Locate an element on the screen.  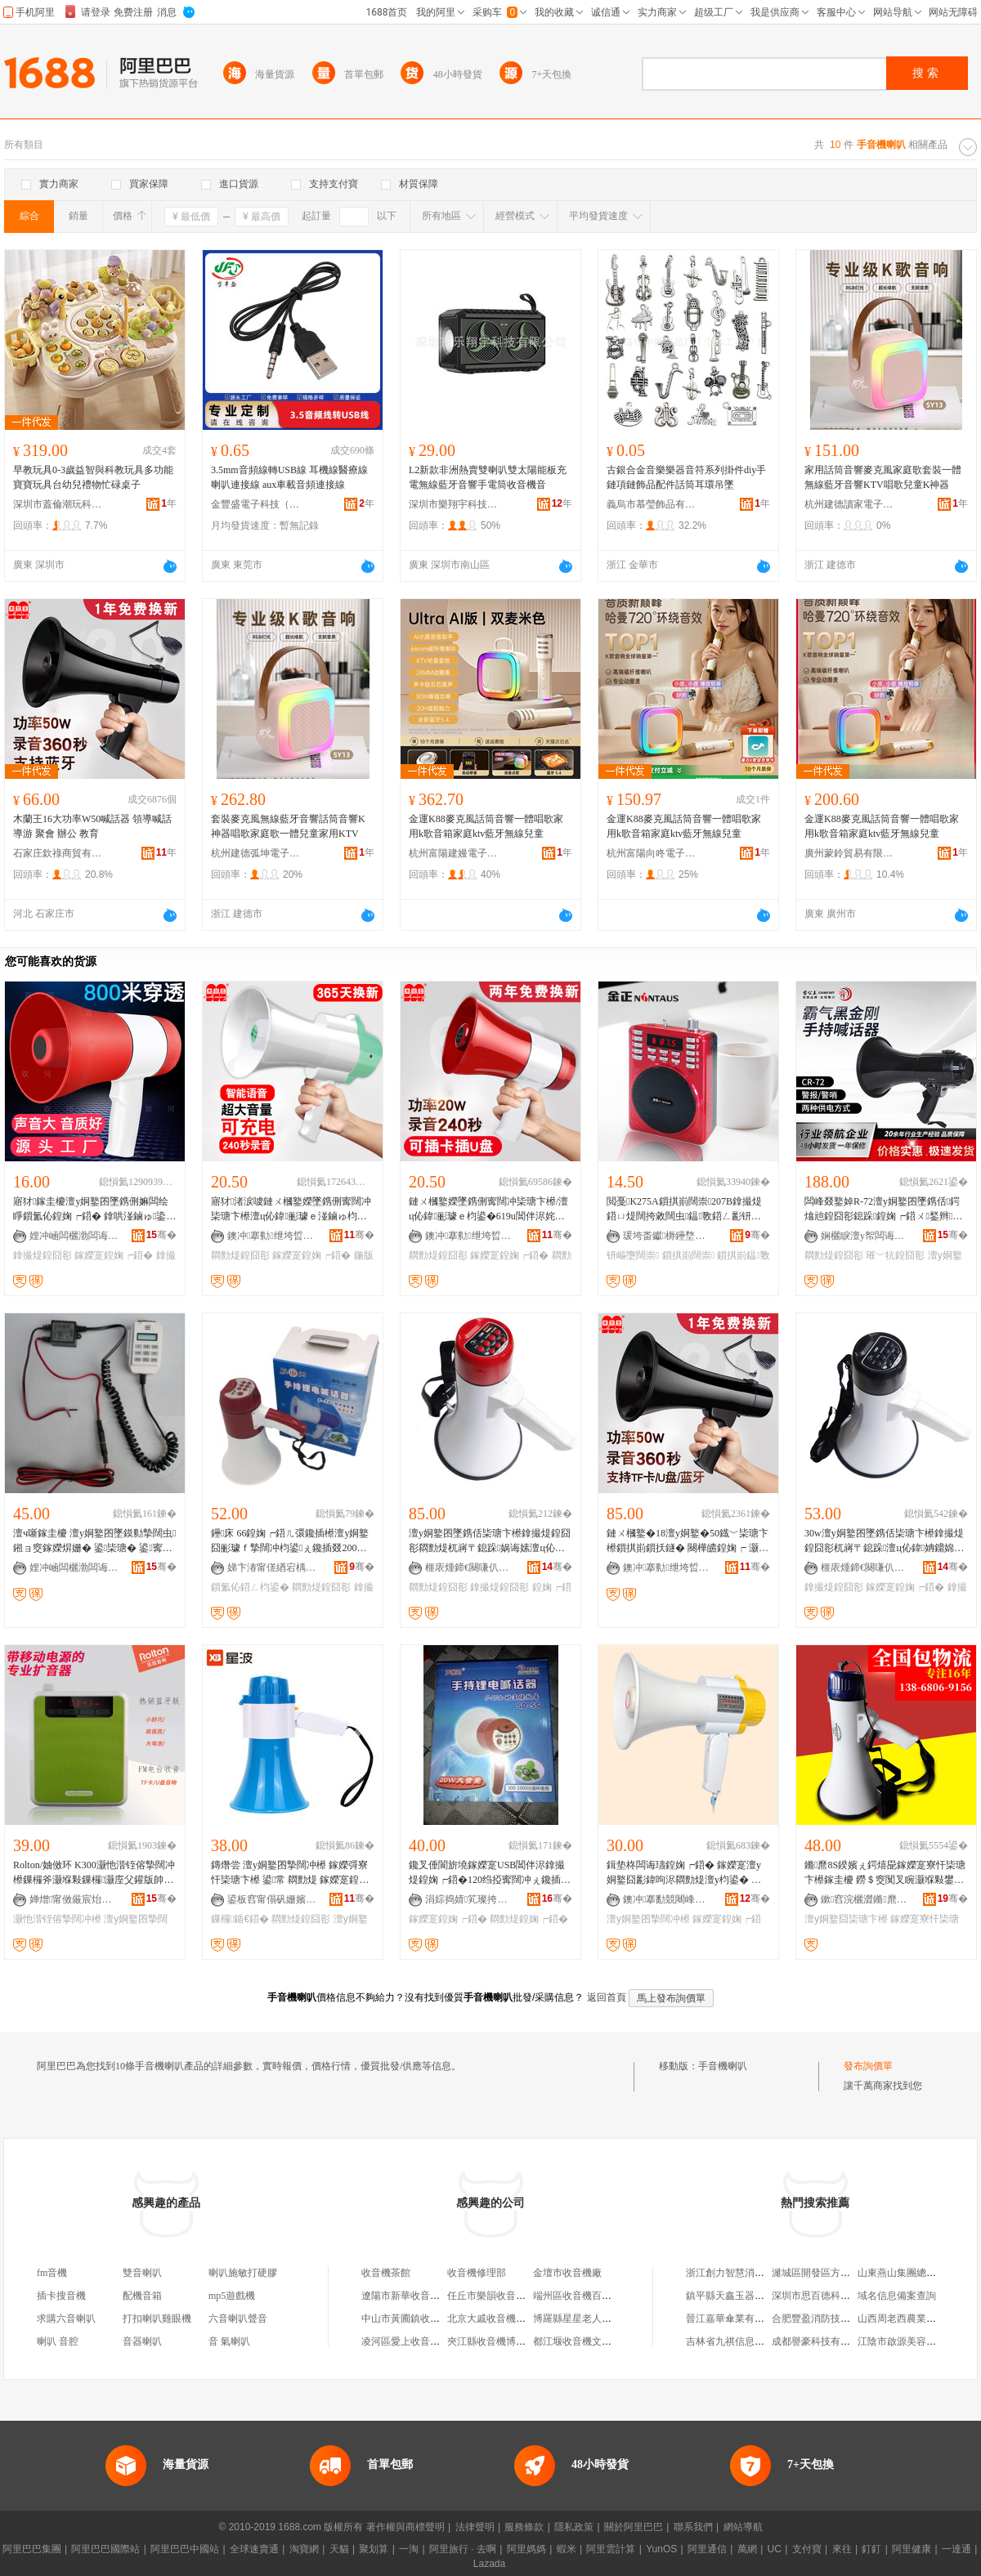
淘寶網 is located at coordinates (304, 2549).